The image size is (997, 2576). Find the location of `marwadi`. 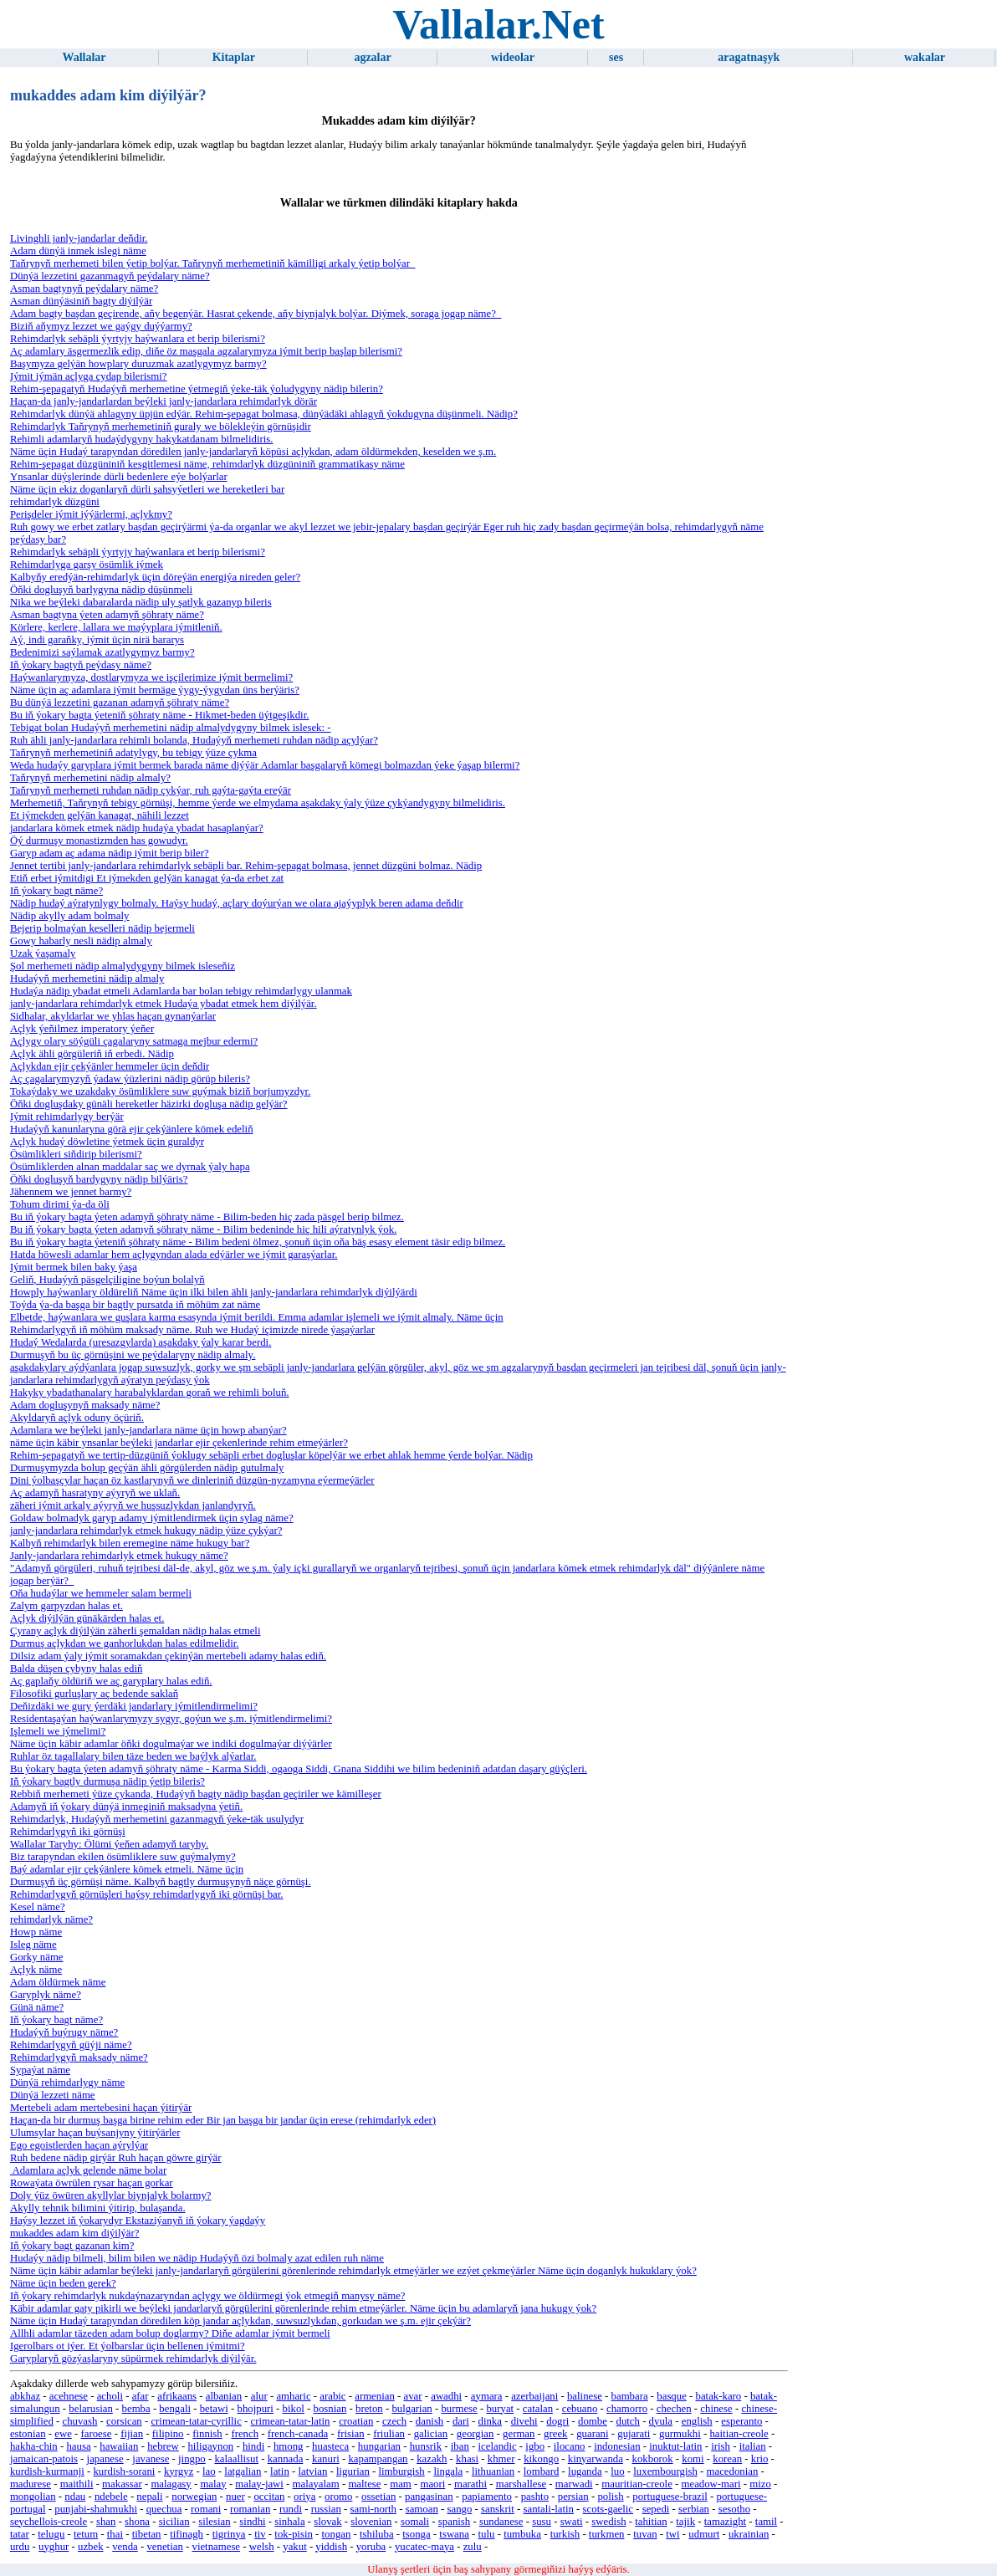

marwadi is located at coordinates (574, 2484).